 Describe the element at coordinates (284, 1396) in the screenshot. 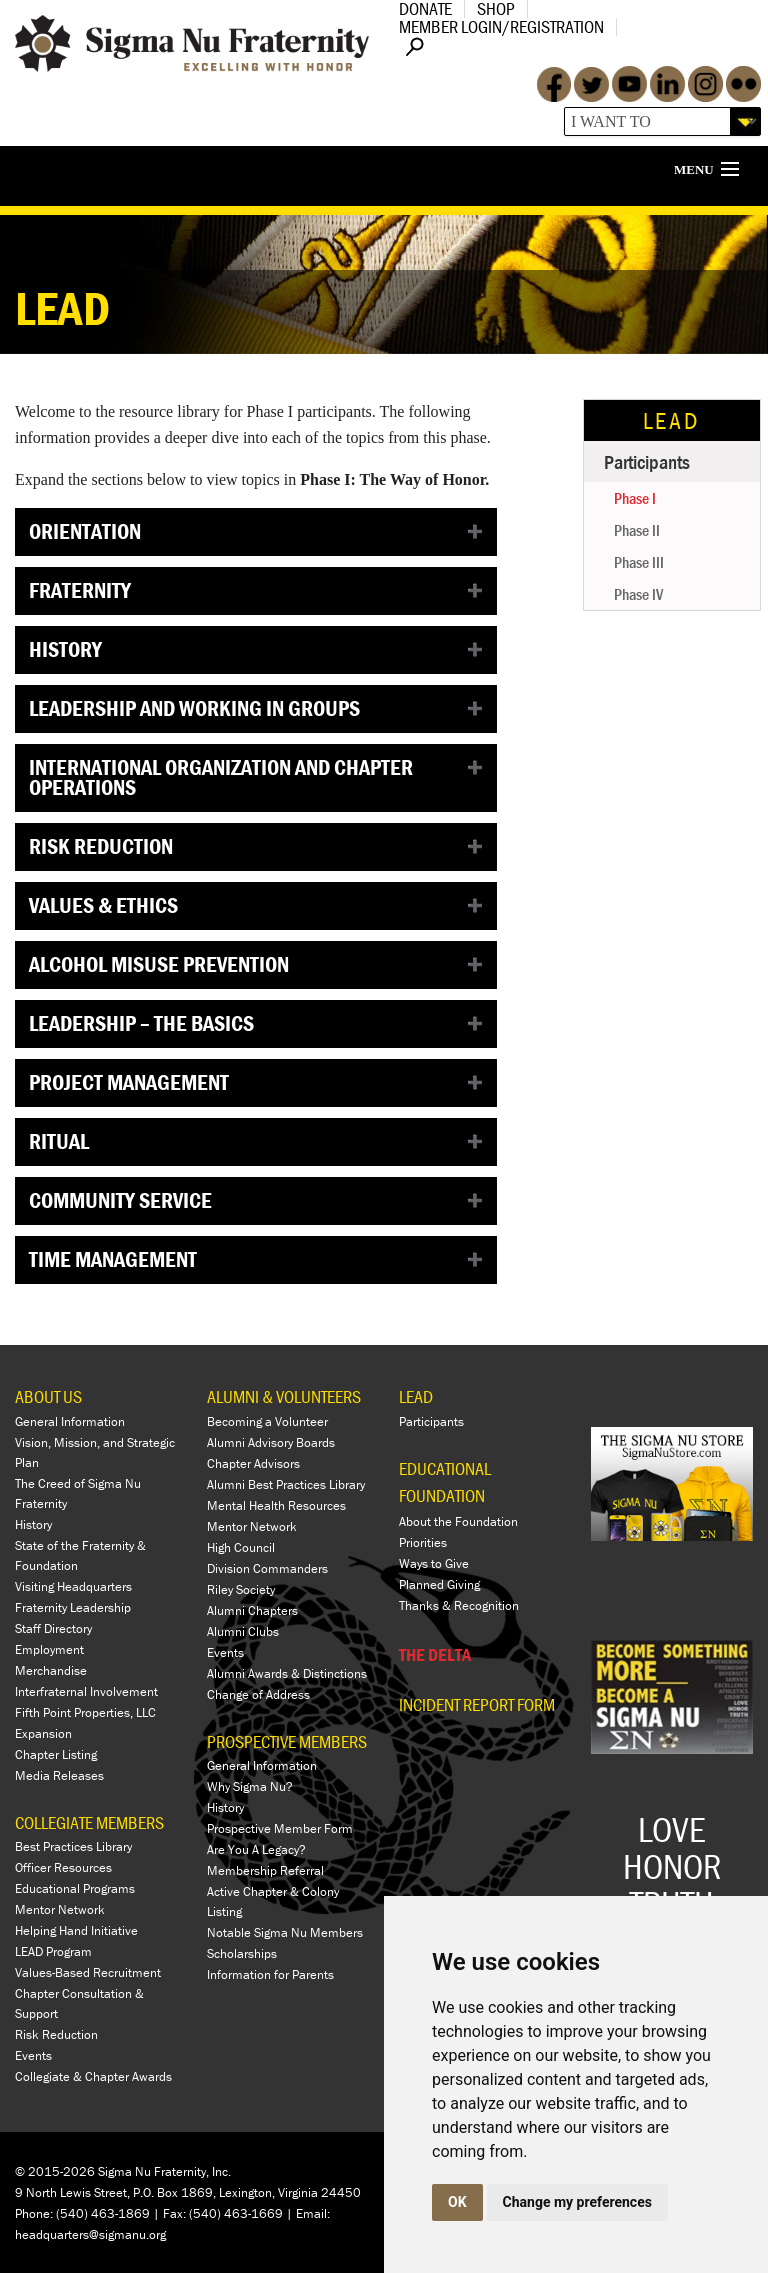

I see `ALUMNI & VOLUNTEERS` at that location.